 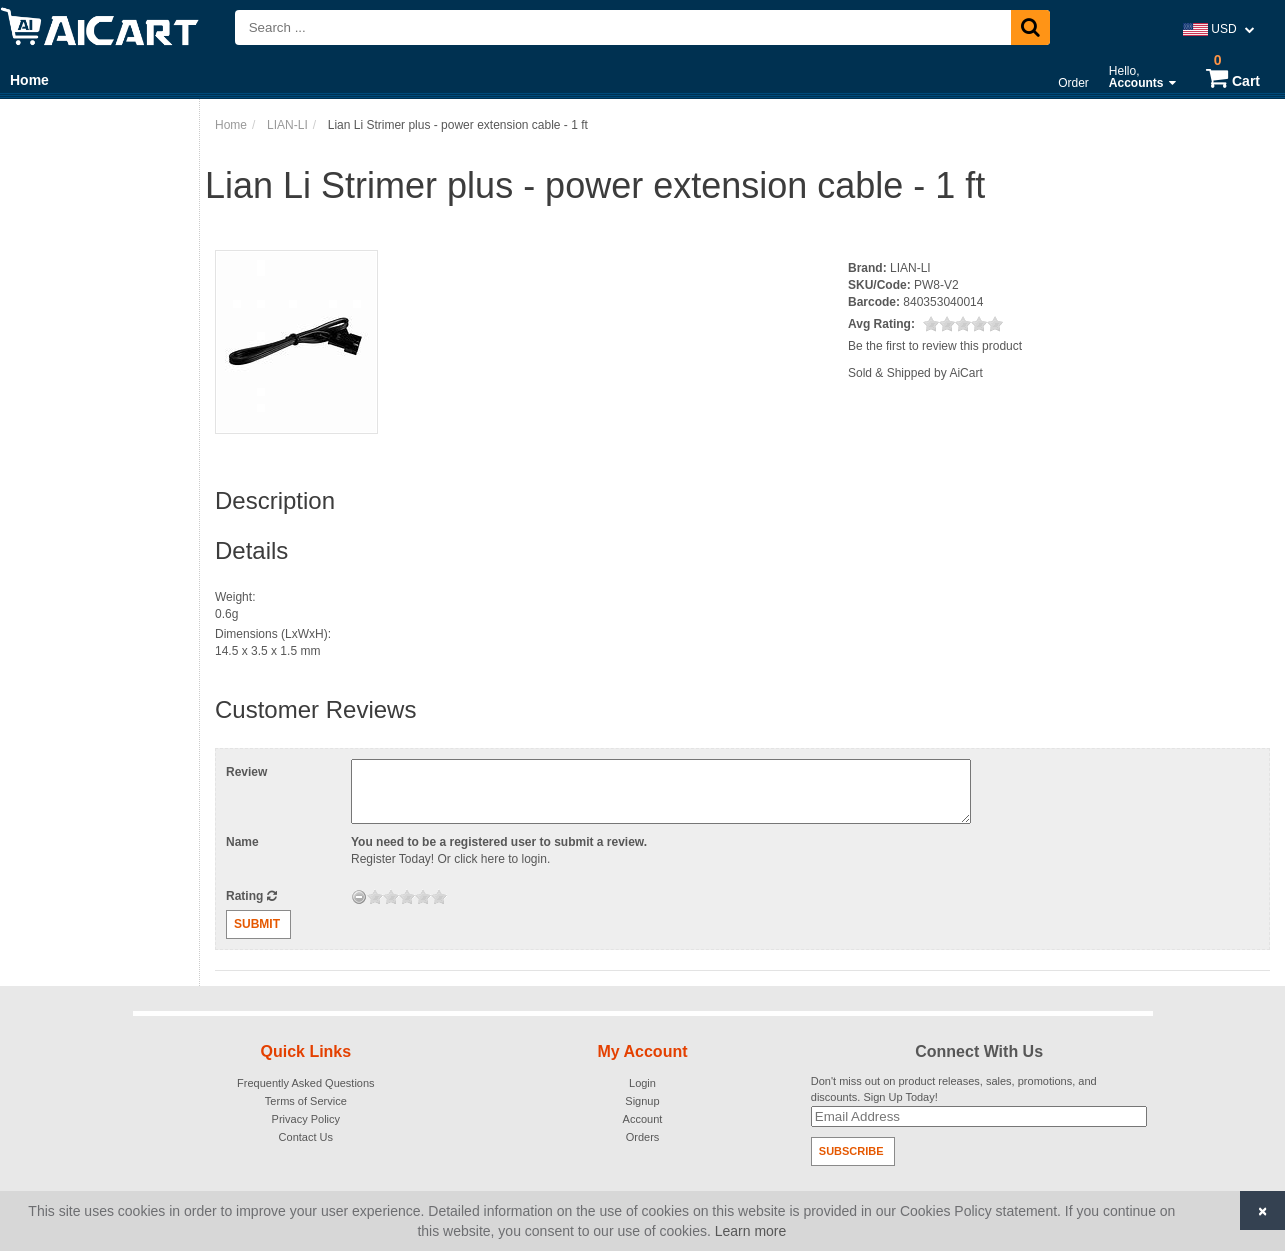 What do you see at coordinates (642, 1083) in the screenshot?
I see `Login` at bounding box center [642, 1083].